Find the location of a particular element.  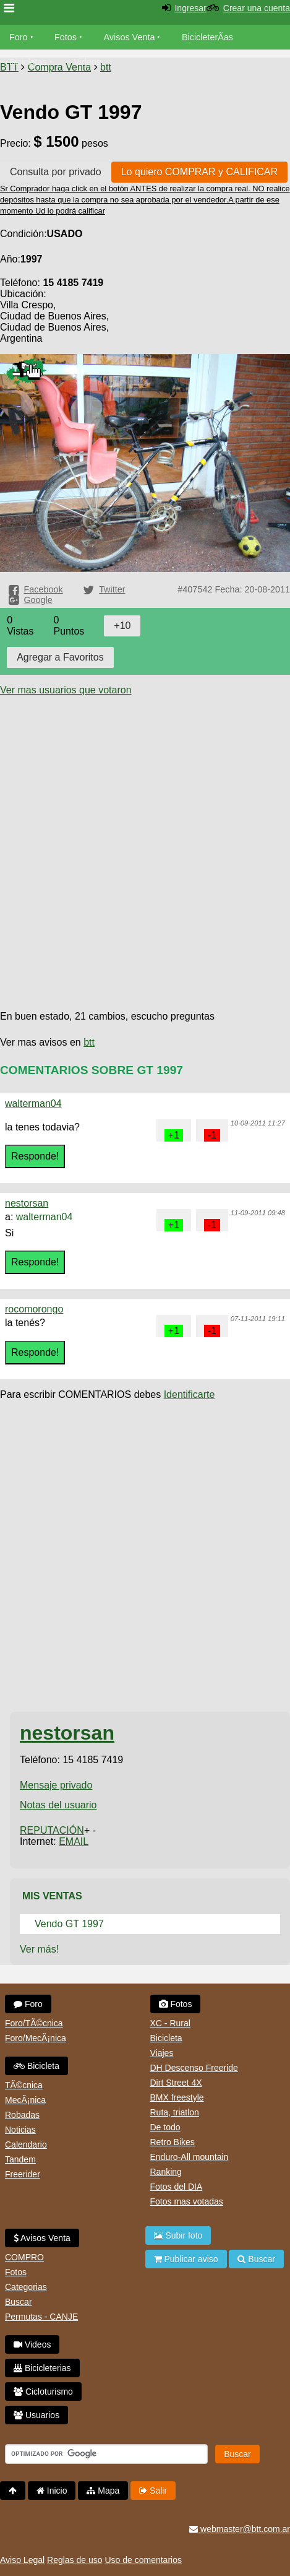

DH Descenso Freeride is located at coordinates (194, 2068).